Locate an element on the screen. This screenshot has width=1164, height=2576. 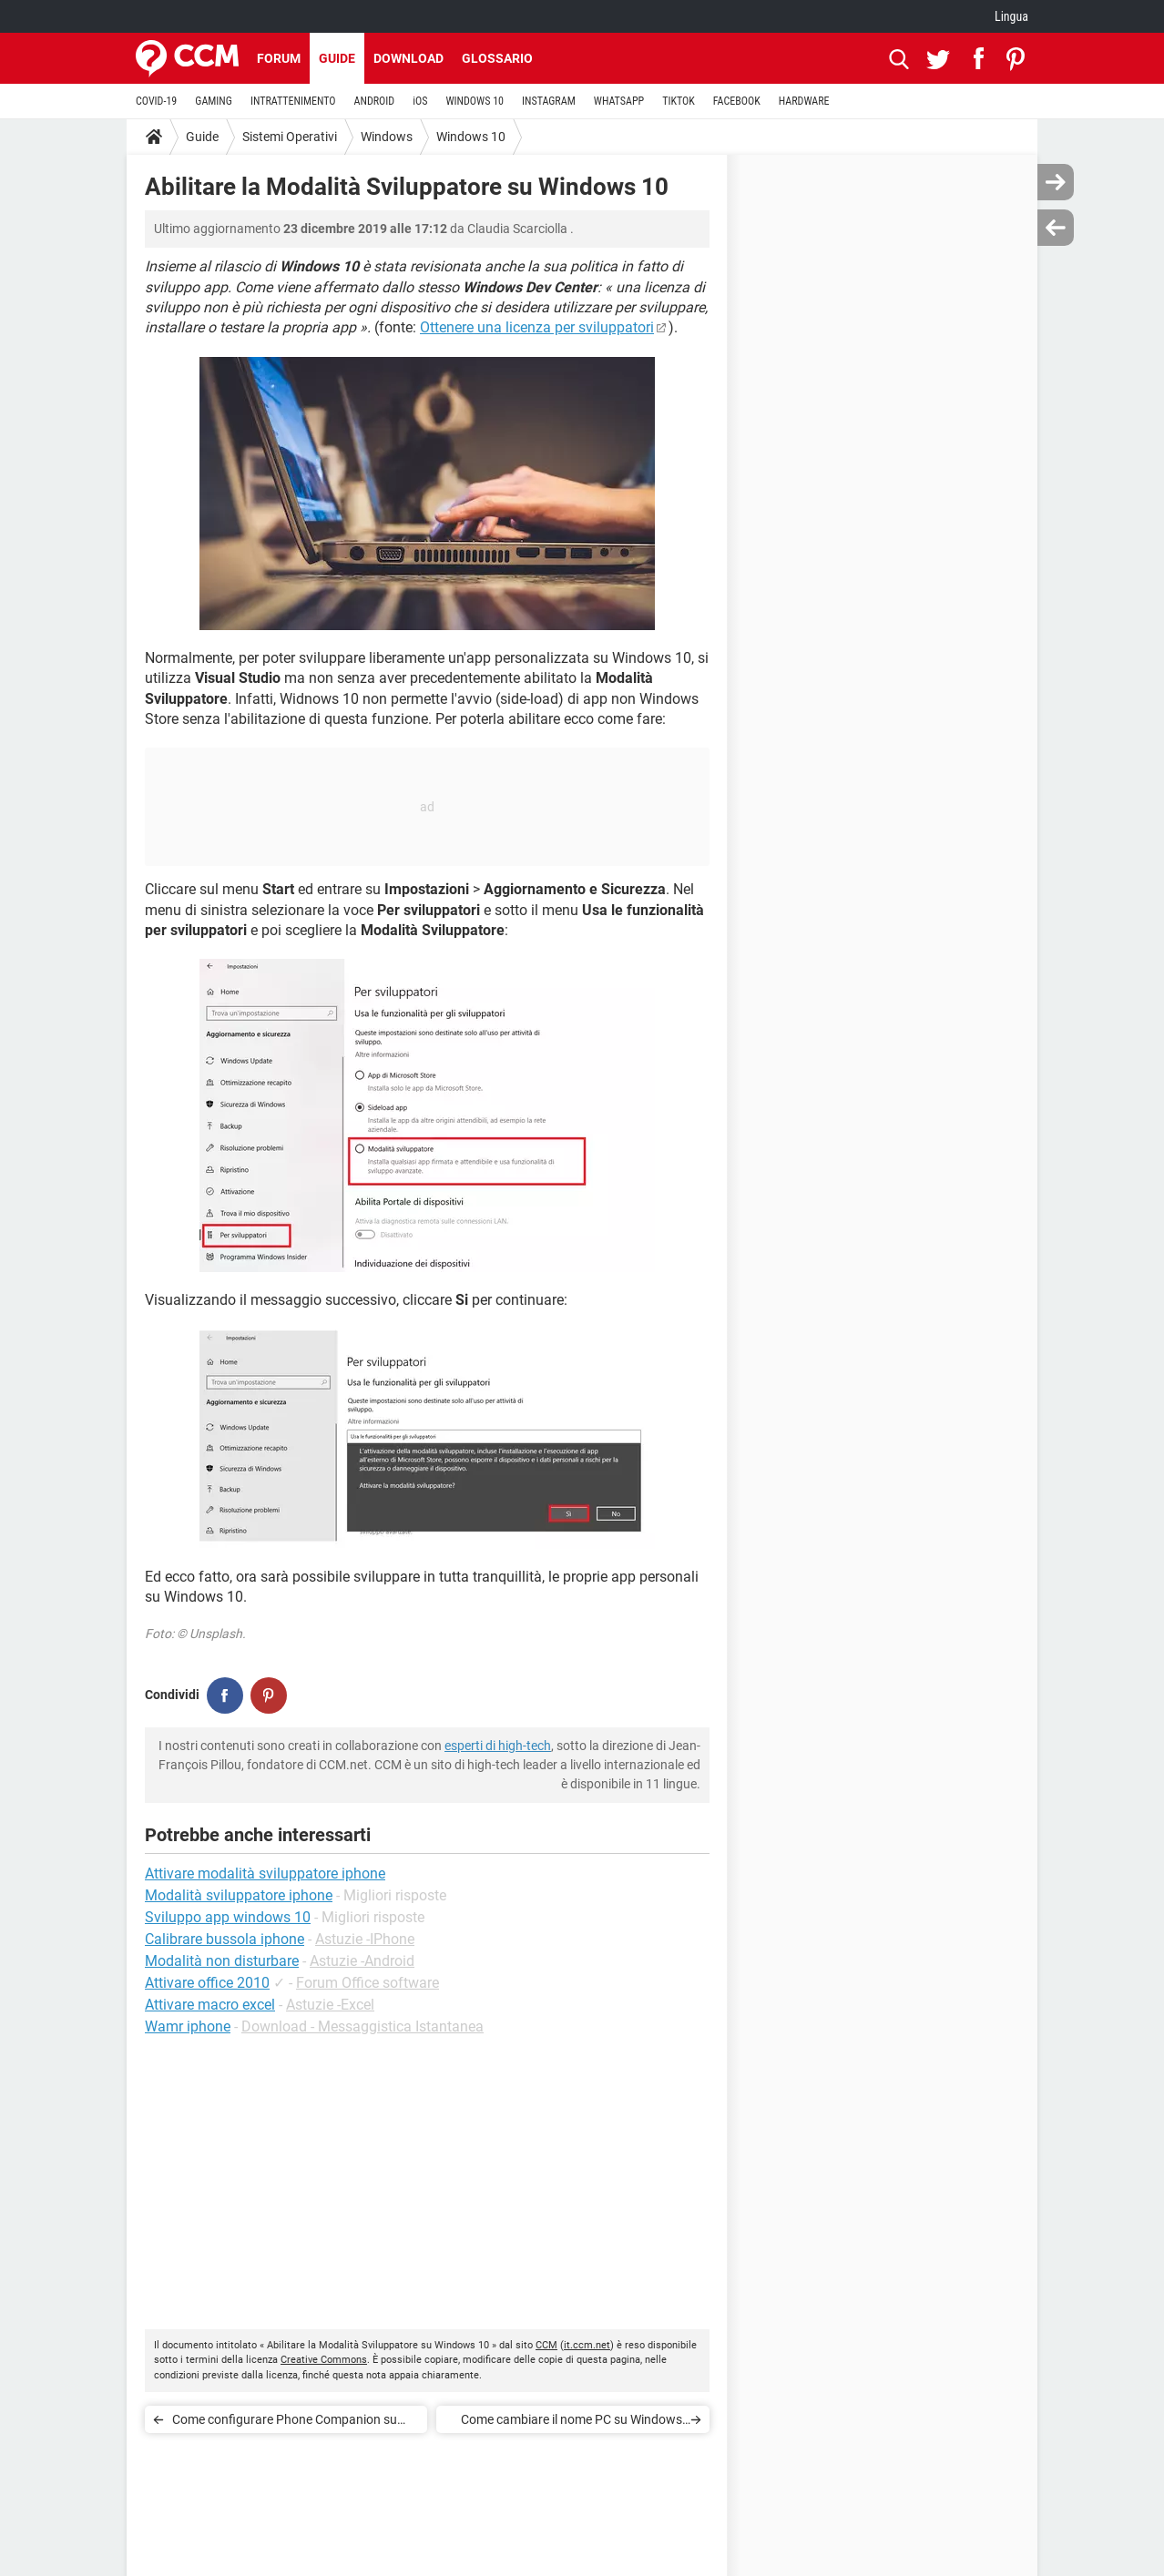
Astuzie -IPhone is located at coordinates (364, 1939).